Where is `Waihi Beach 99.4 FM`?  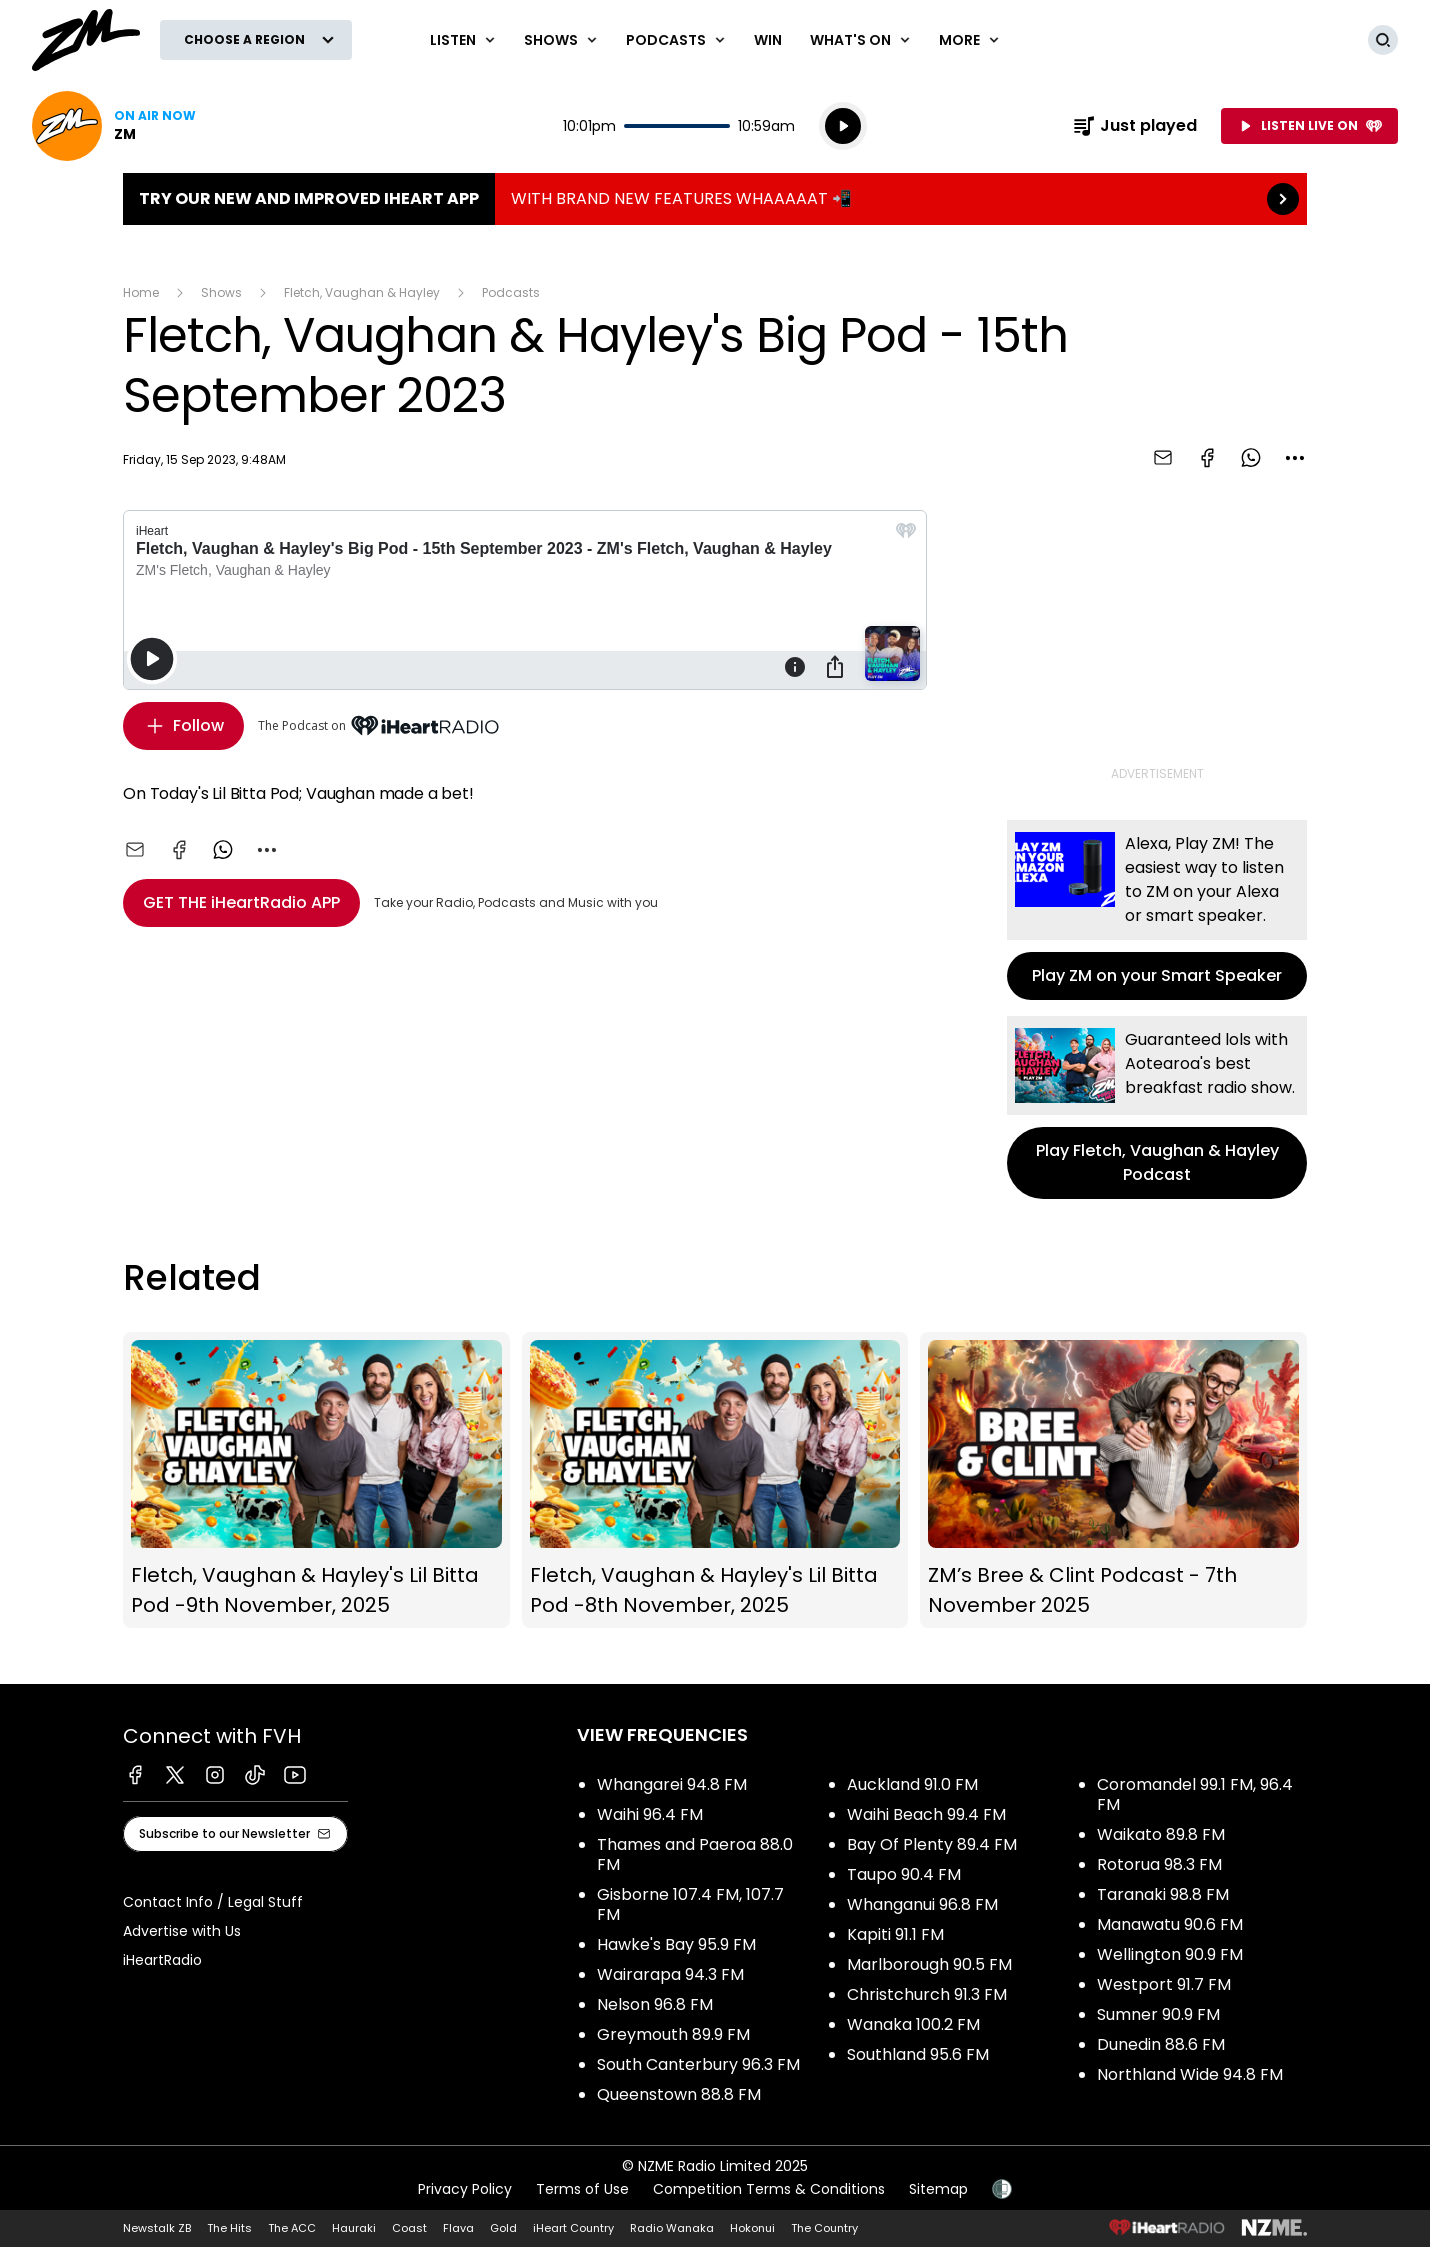 Waihi Beach 99.4 FM is located at coordinates (926, 1814).